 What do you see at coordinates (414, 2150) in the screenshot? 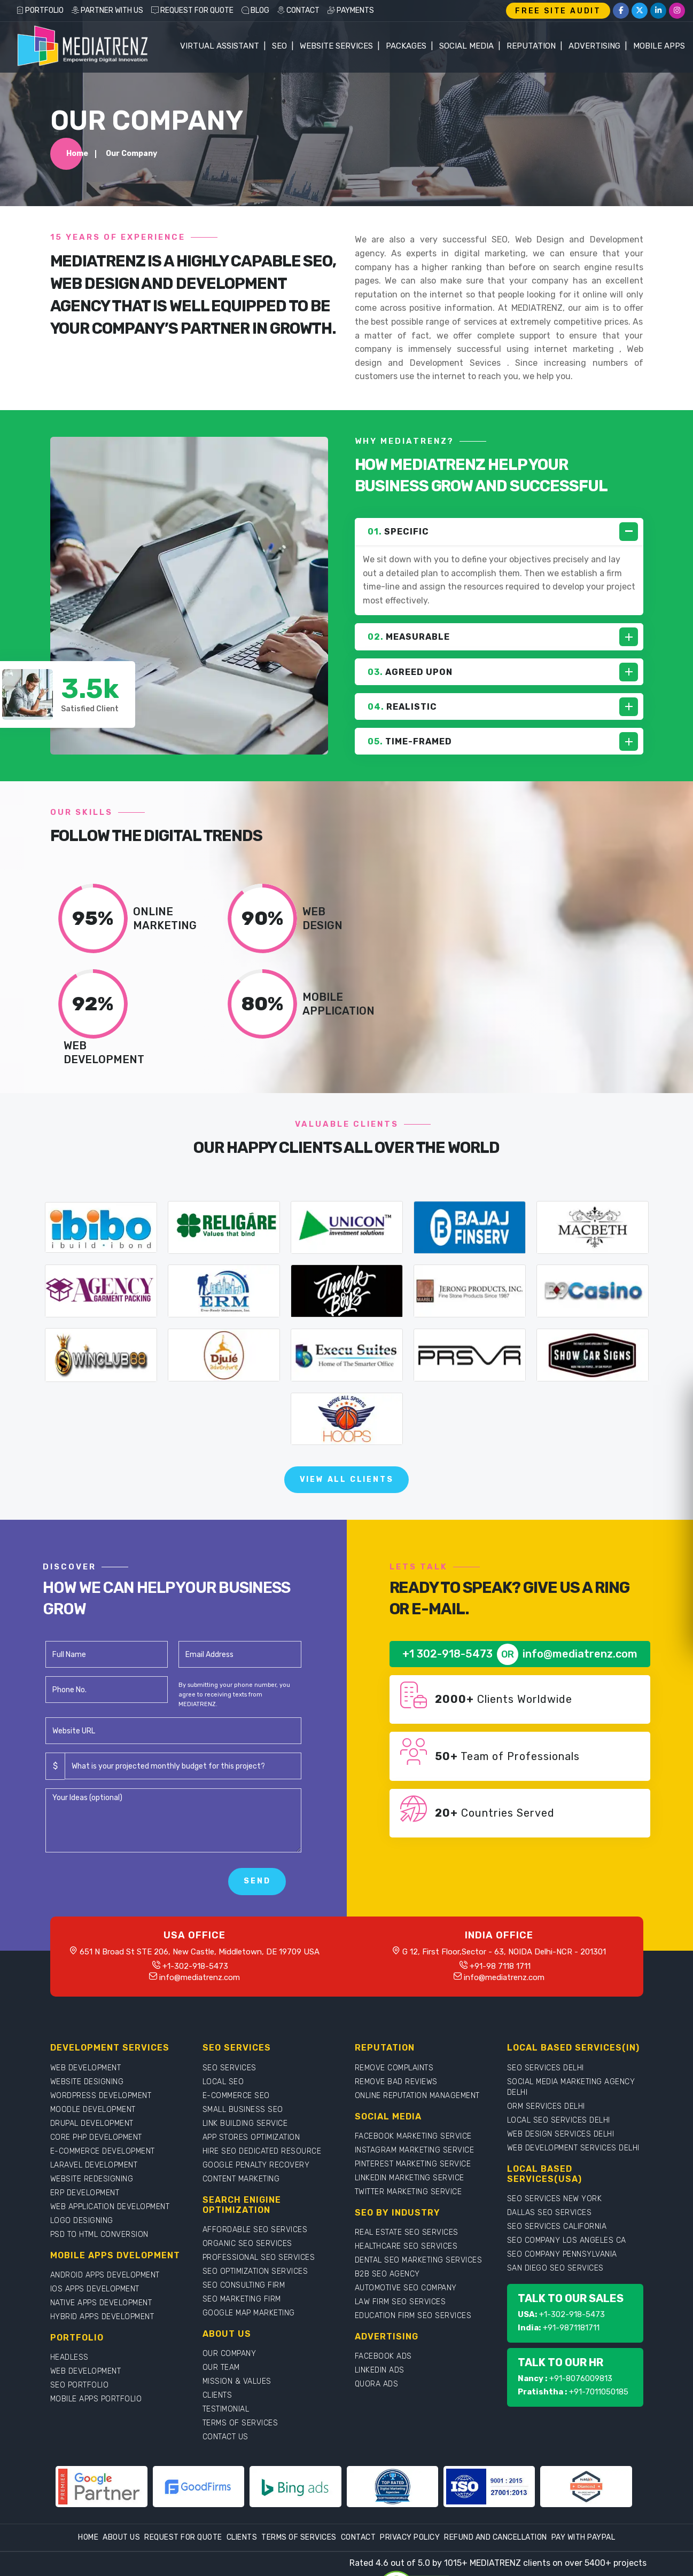
I see `INSTAGRAM MARKETING SERVICE` at bounding box center [414, 2150].